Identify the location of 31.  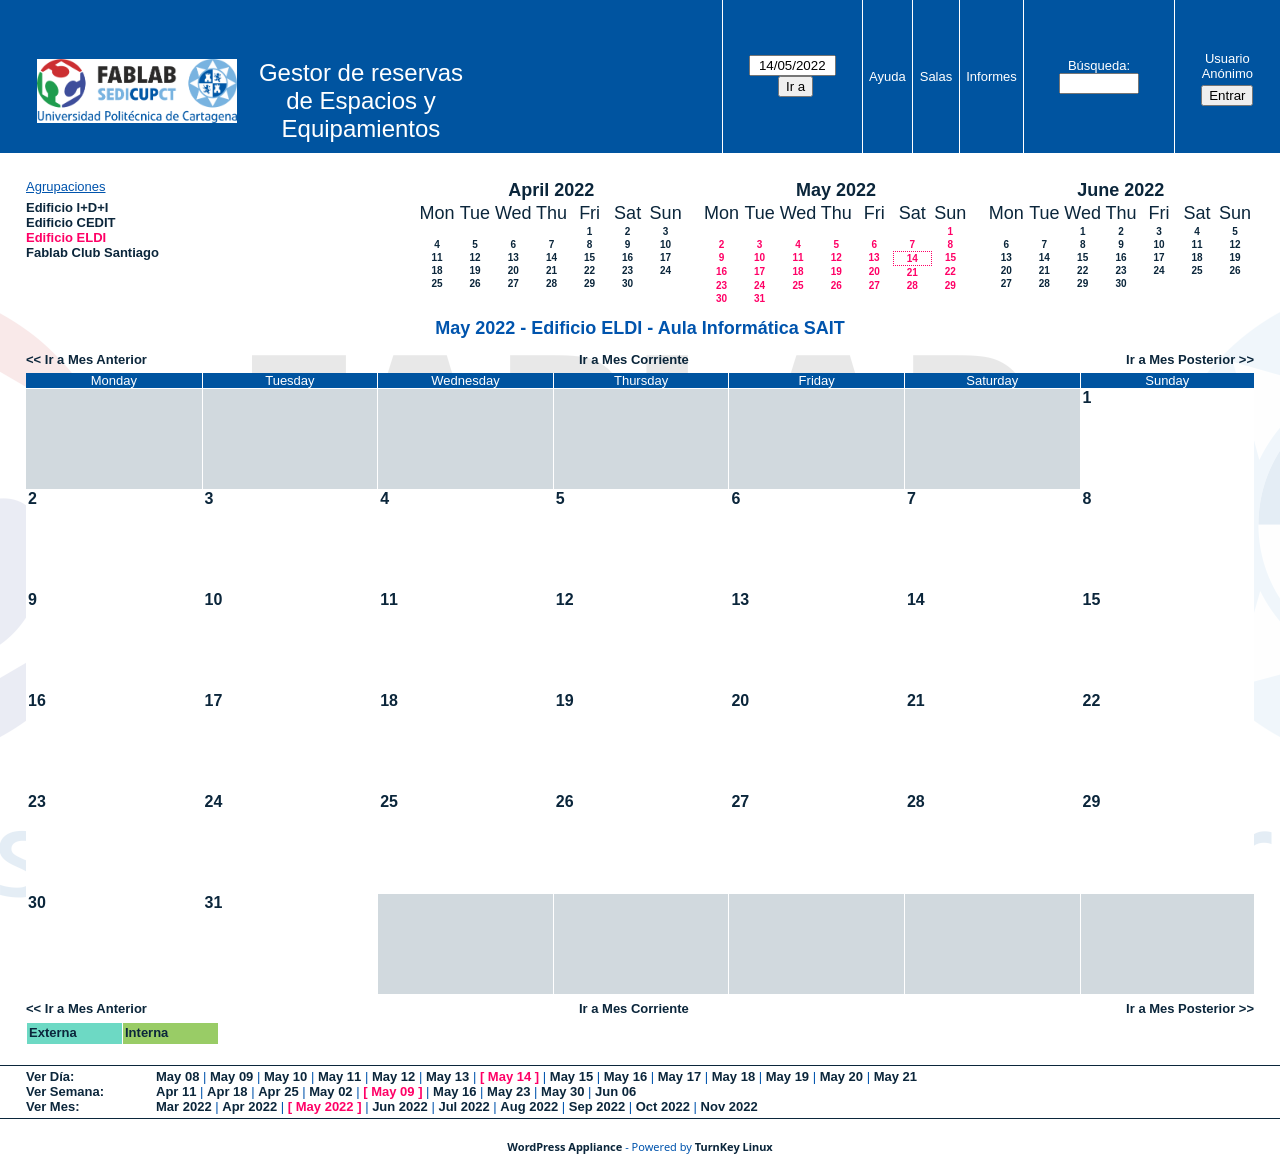
(759, 298).